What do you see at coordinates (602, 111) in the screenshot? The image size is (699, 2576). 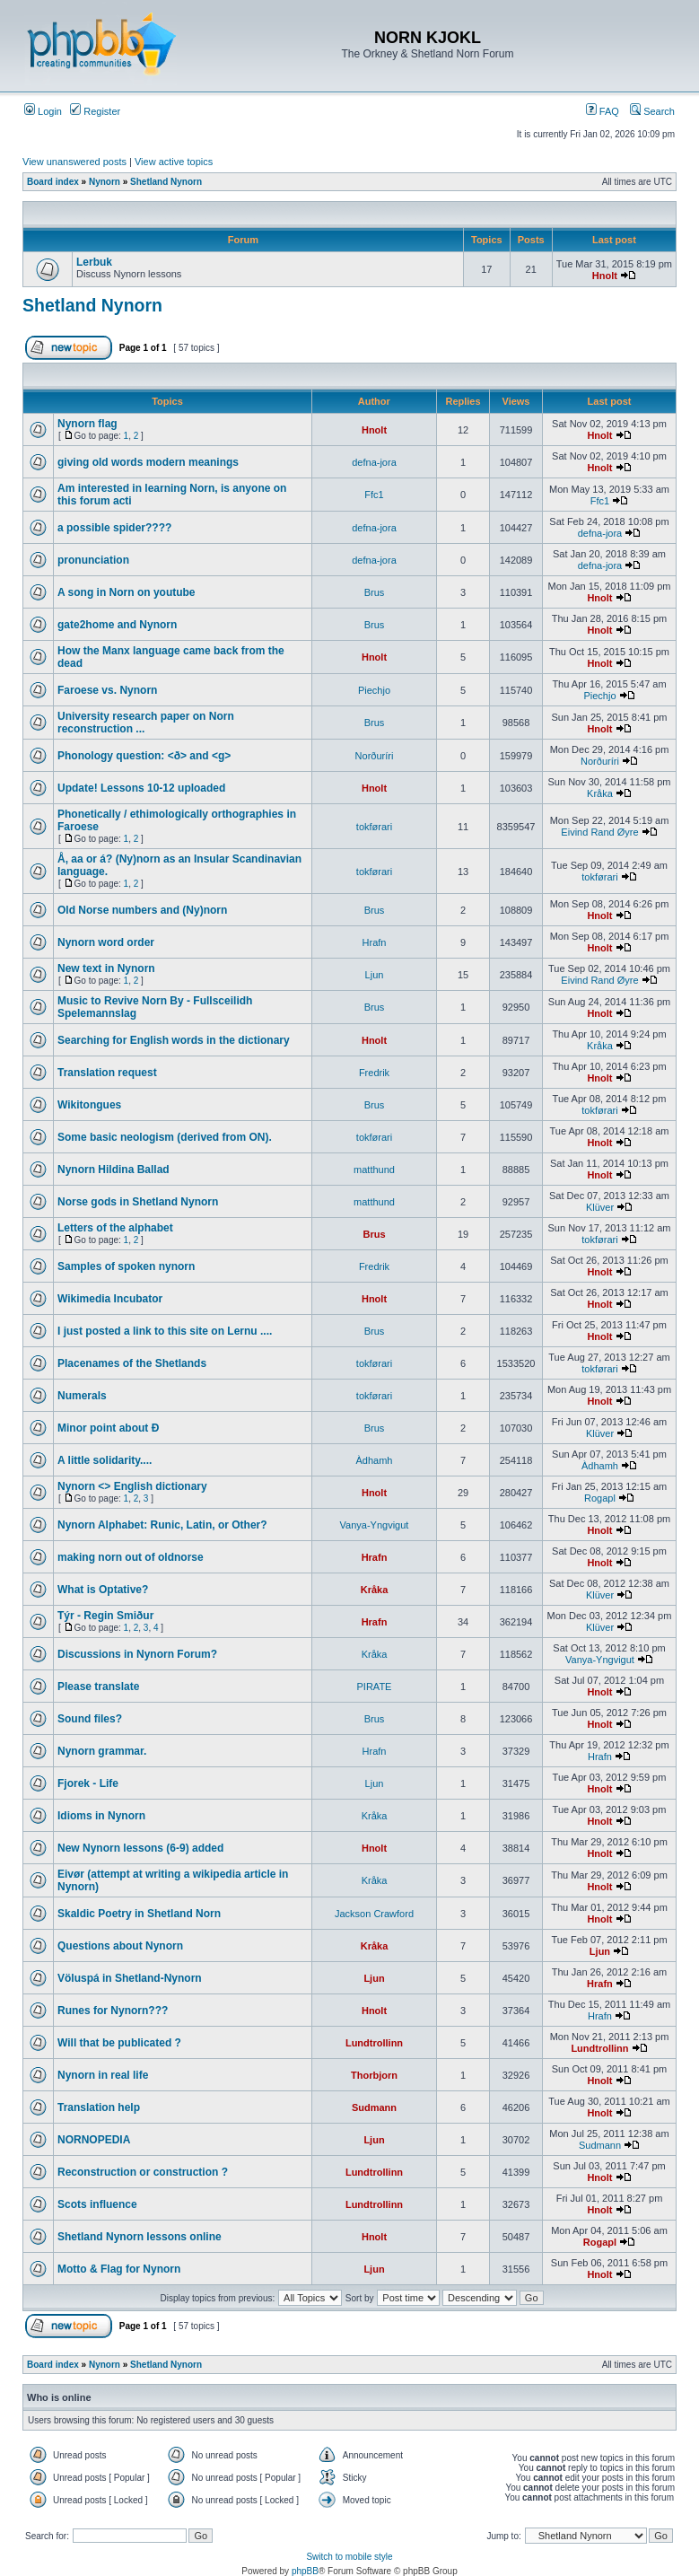 I see `FAQ` at bounding box center [602, 111].